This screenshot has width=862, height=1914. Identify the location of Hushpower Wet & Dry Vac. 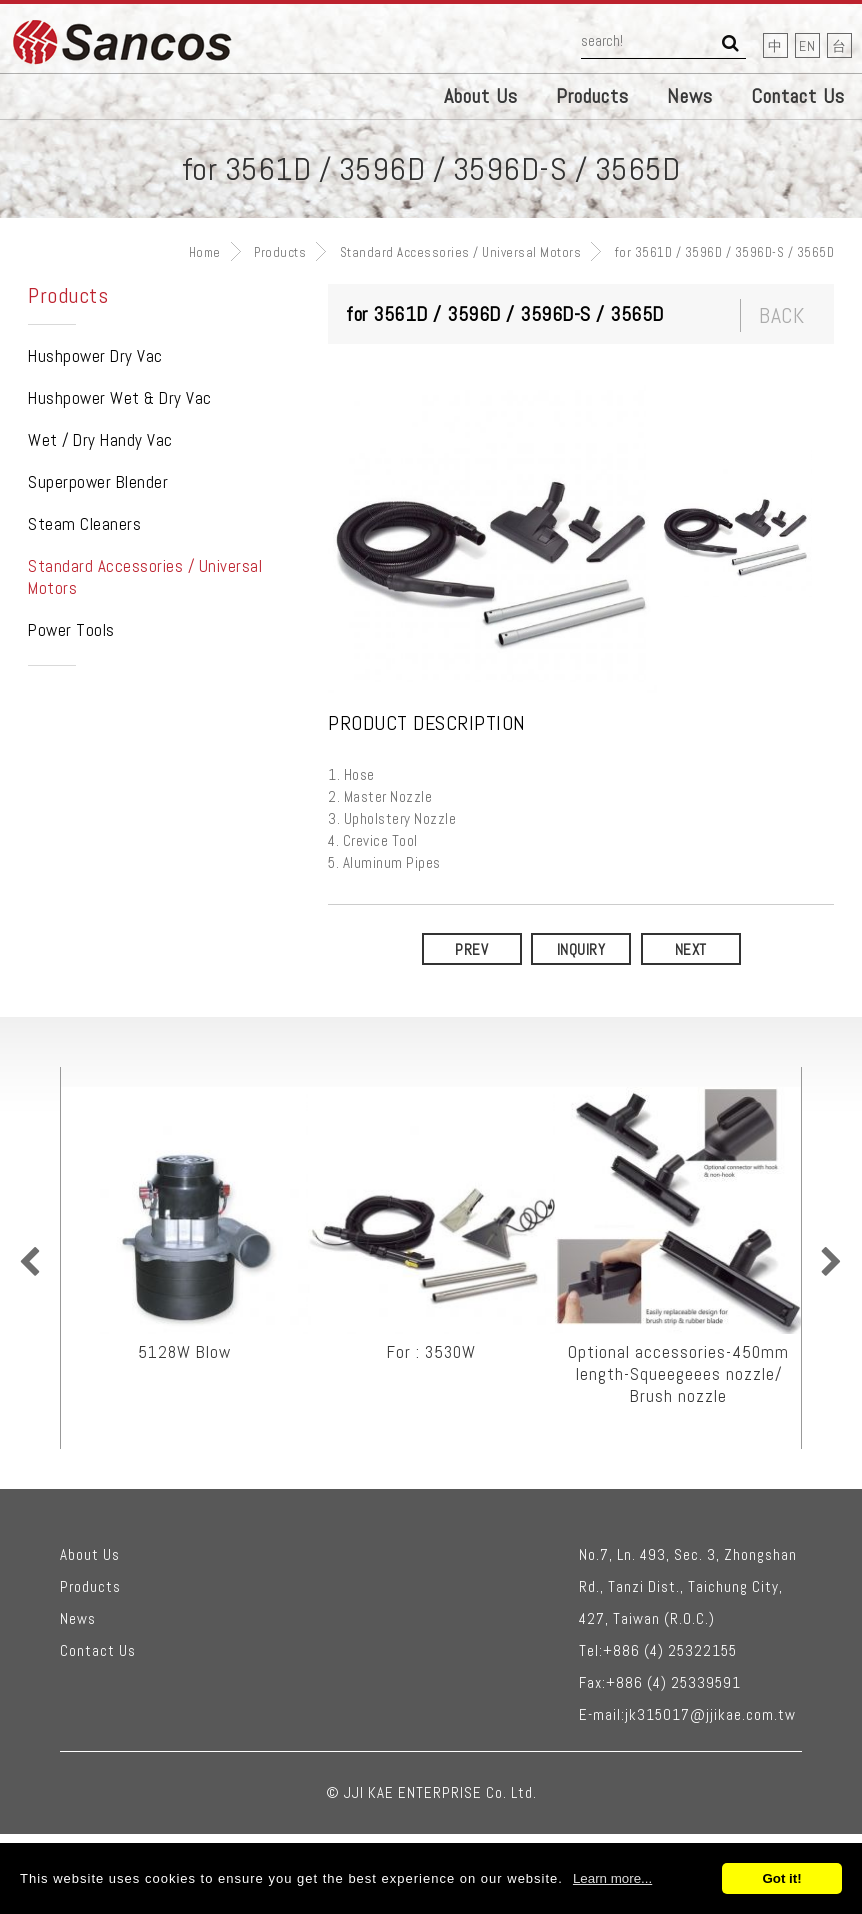
(120, 398).